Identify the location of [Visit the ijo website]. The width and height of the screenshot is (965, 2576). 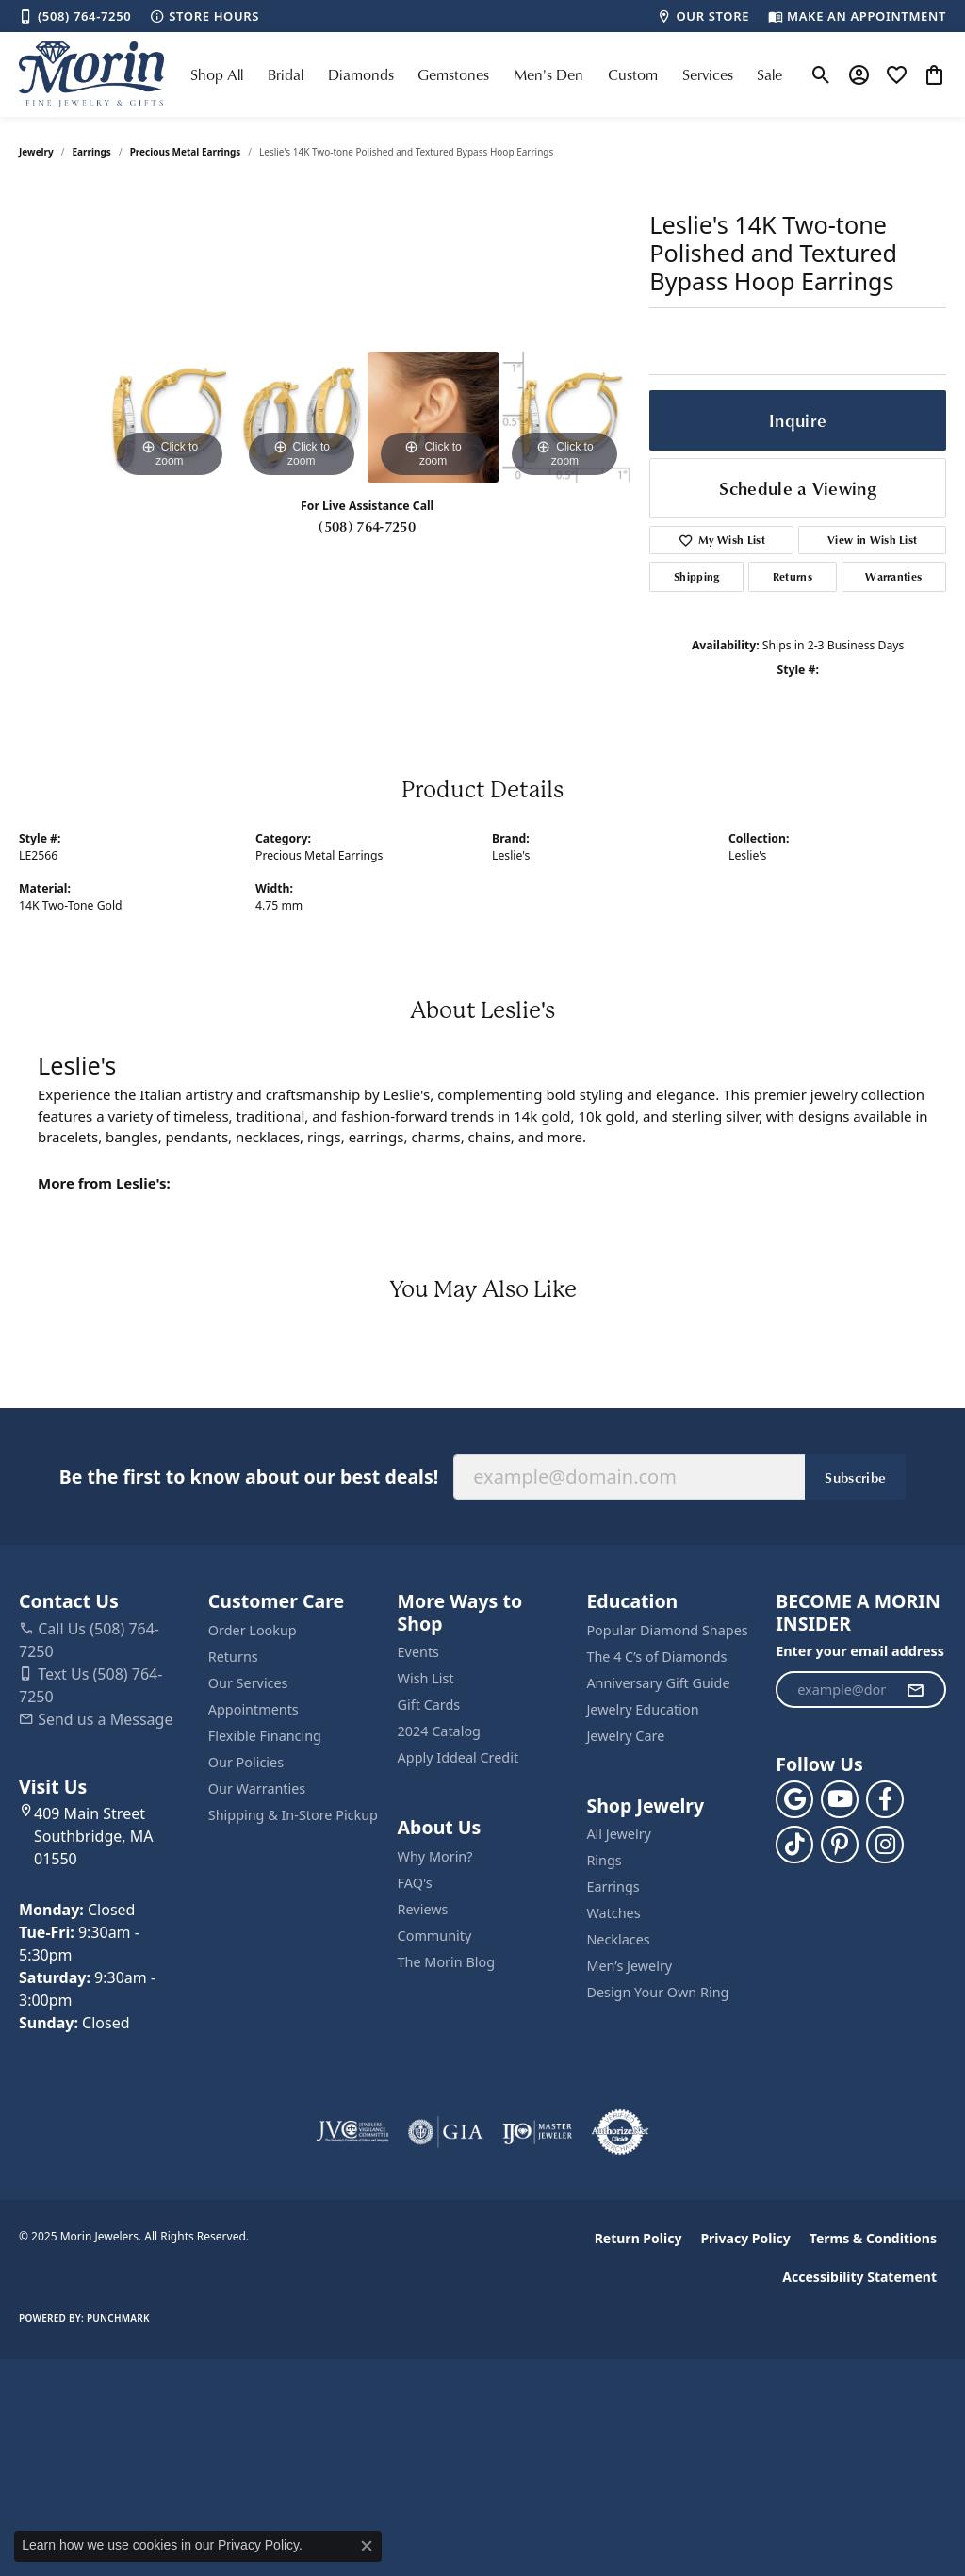
(537, 2132).